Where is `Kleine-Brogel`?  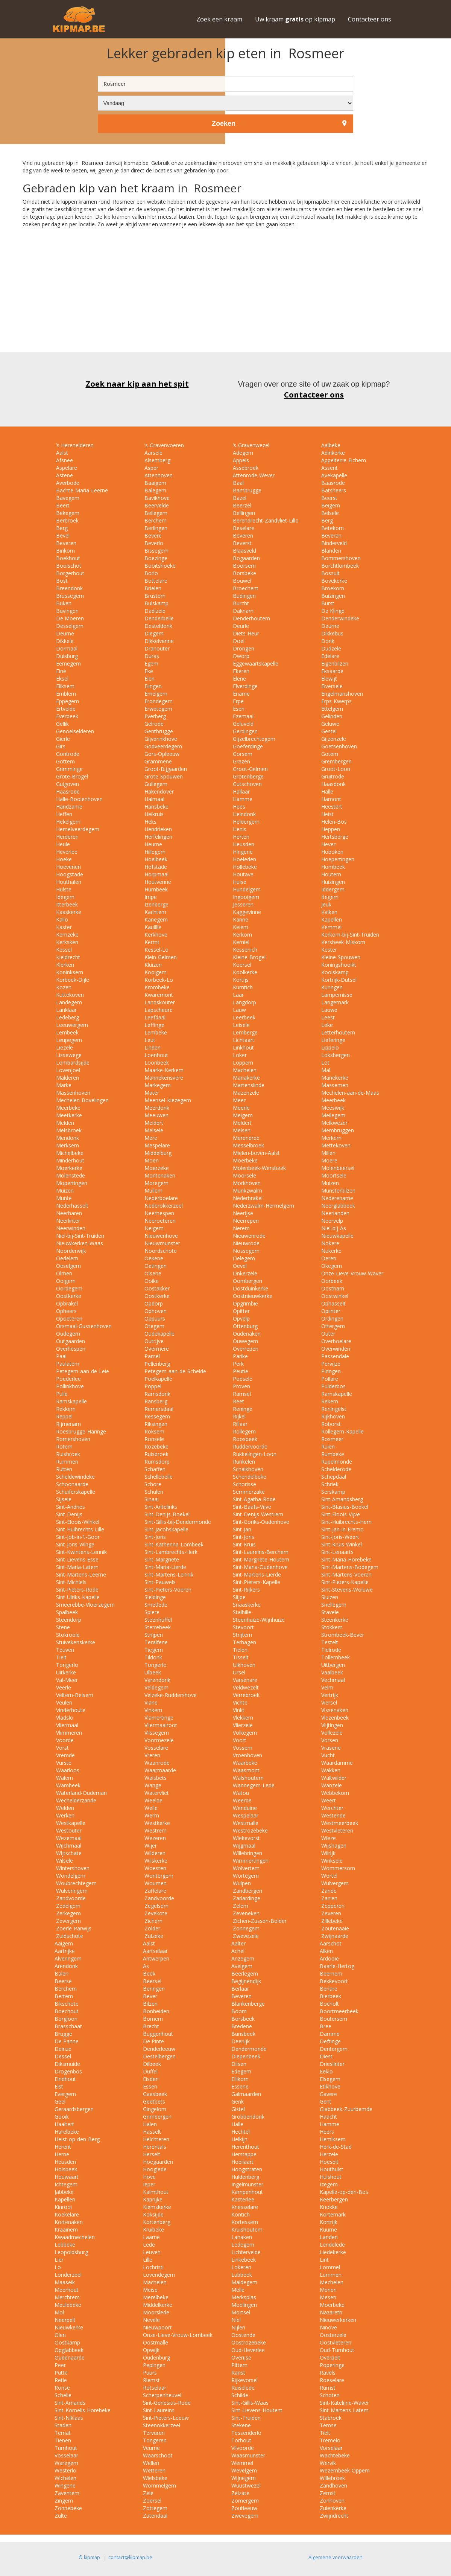 Kleine-Brogel is located at coordinates (248, 957).